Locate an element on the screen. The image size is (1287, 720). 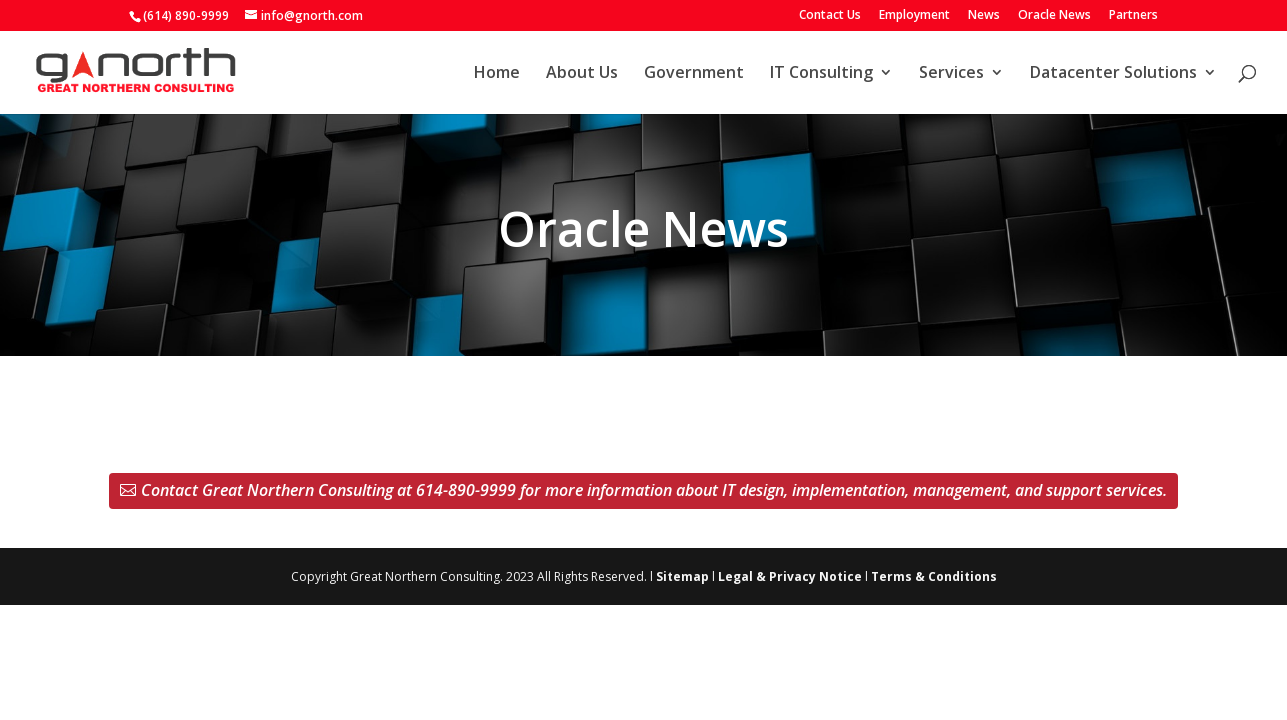
News is located at coordinates (984, 16).